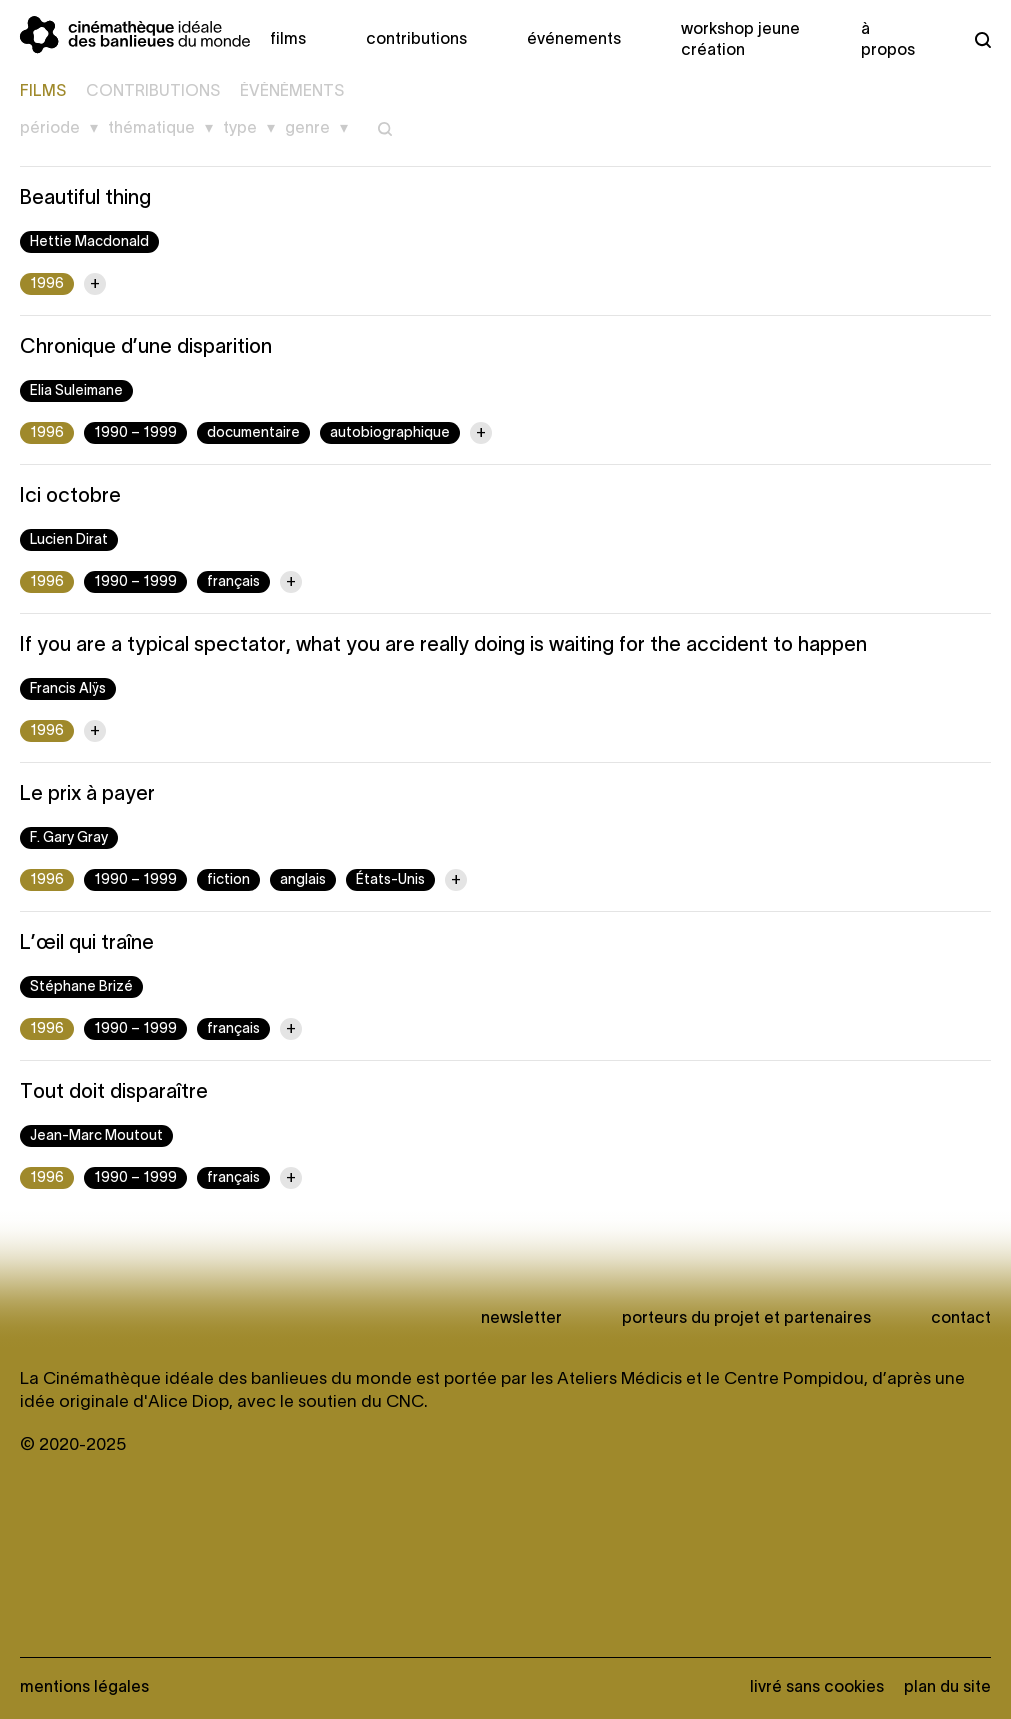  What do you see at coordinates (84, 1688) in the screenshot?
I see `Mentions légales` at bounding box center [84, 1688].